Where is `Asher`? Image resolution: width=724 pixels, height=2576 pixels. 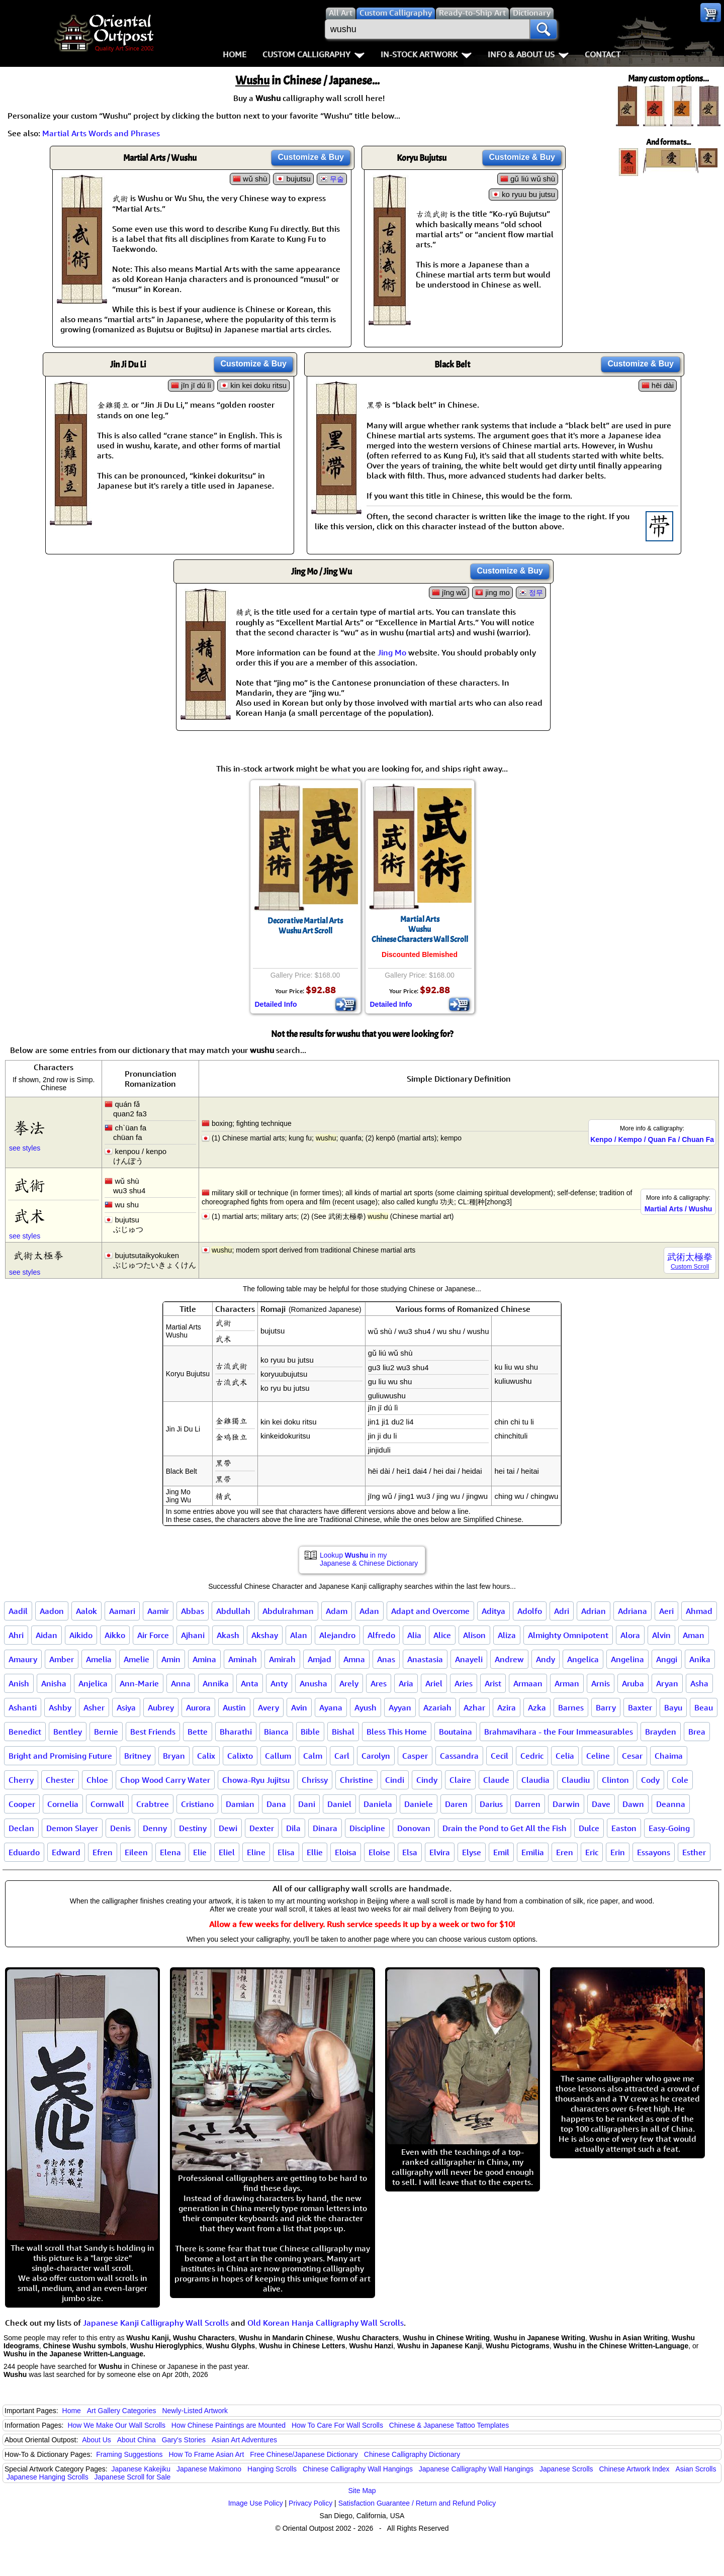
Asher is located at coordinates (94, 1707).